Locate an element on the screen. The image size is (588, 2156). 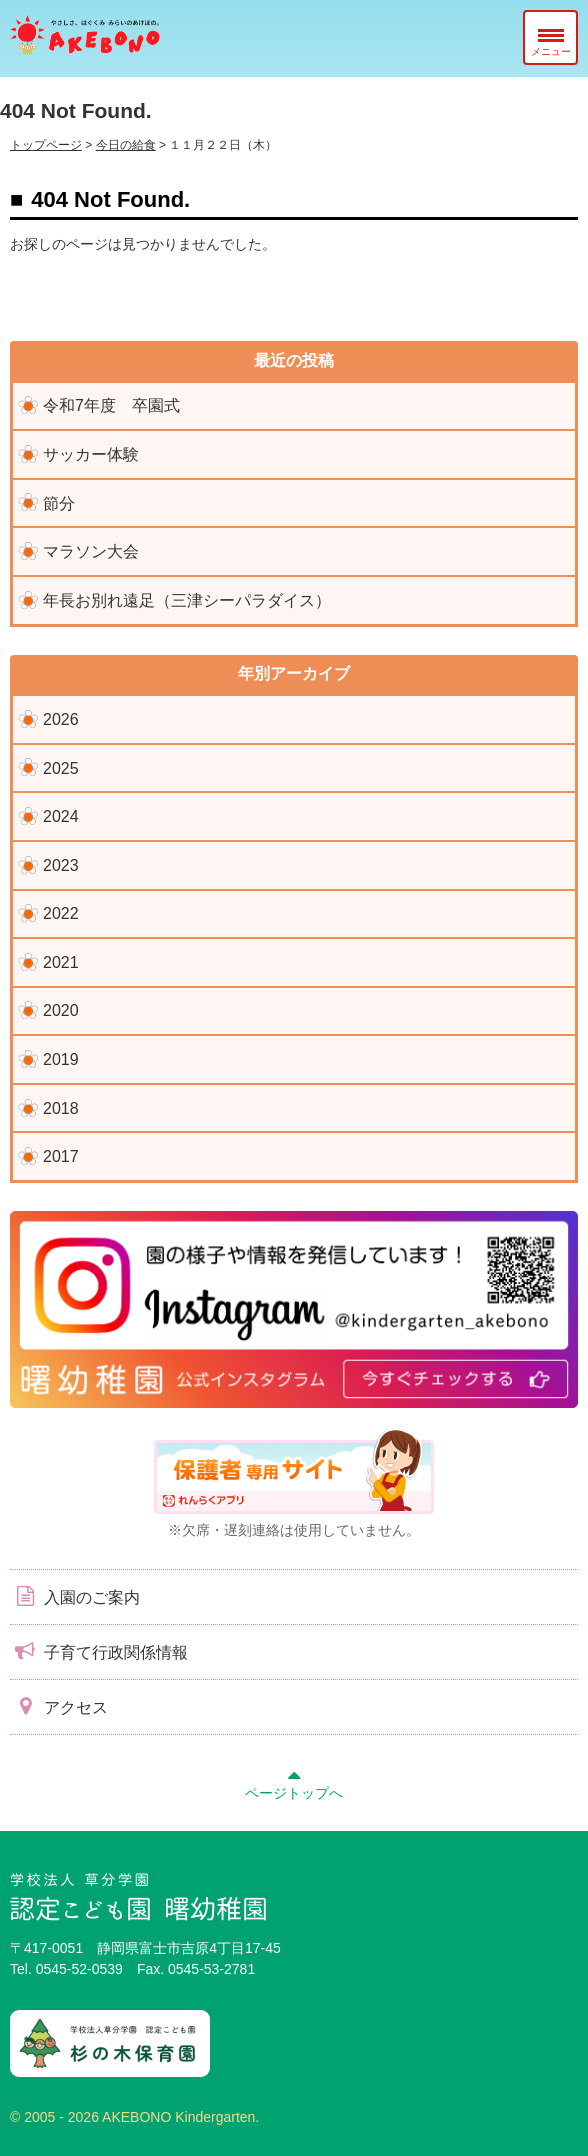
令和7年度 卒園式 is located at coordinates (111, 405).